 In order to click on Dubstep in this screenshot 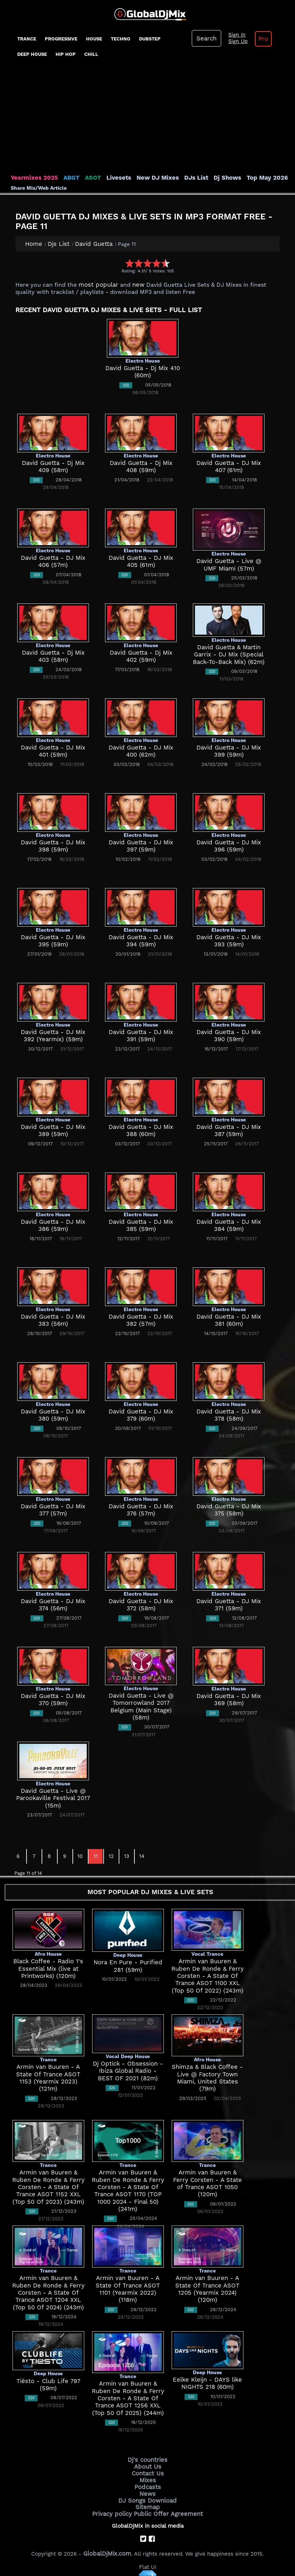, I will do `click(150, 39)`.